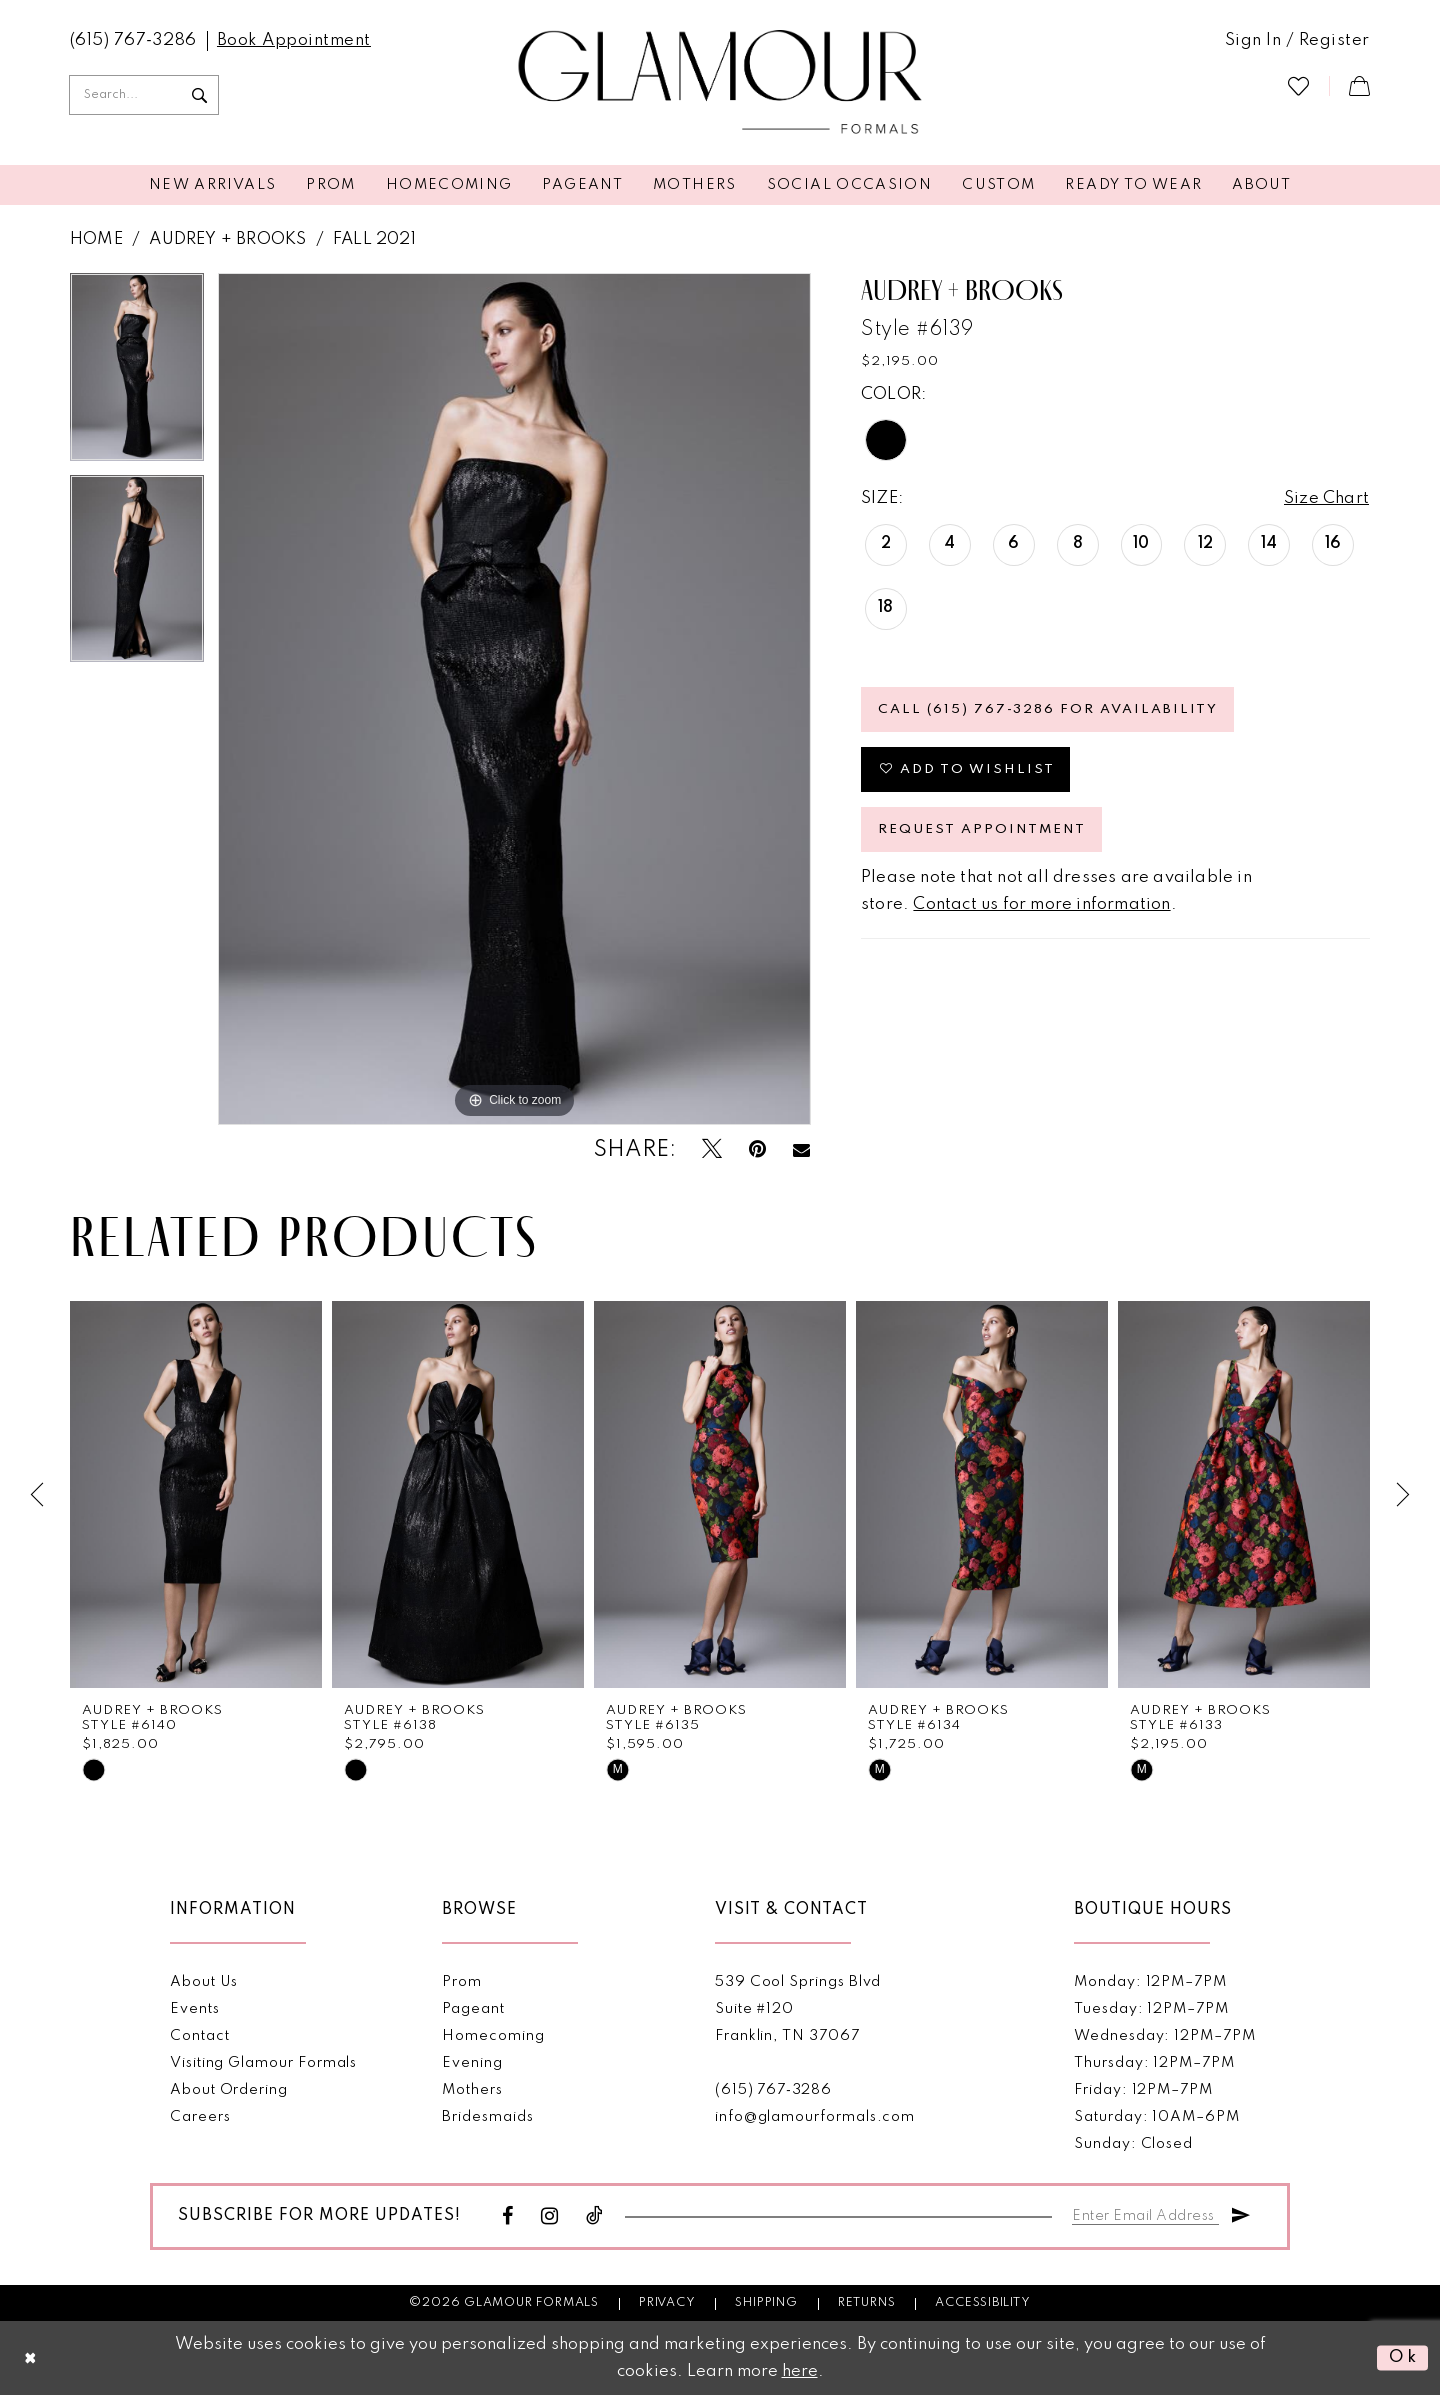 The height and width of the screenshot is (2395, 1440). Describe the element at coordinates (294, 41) in the screenshot. I see `[Appointments]` at that location.